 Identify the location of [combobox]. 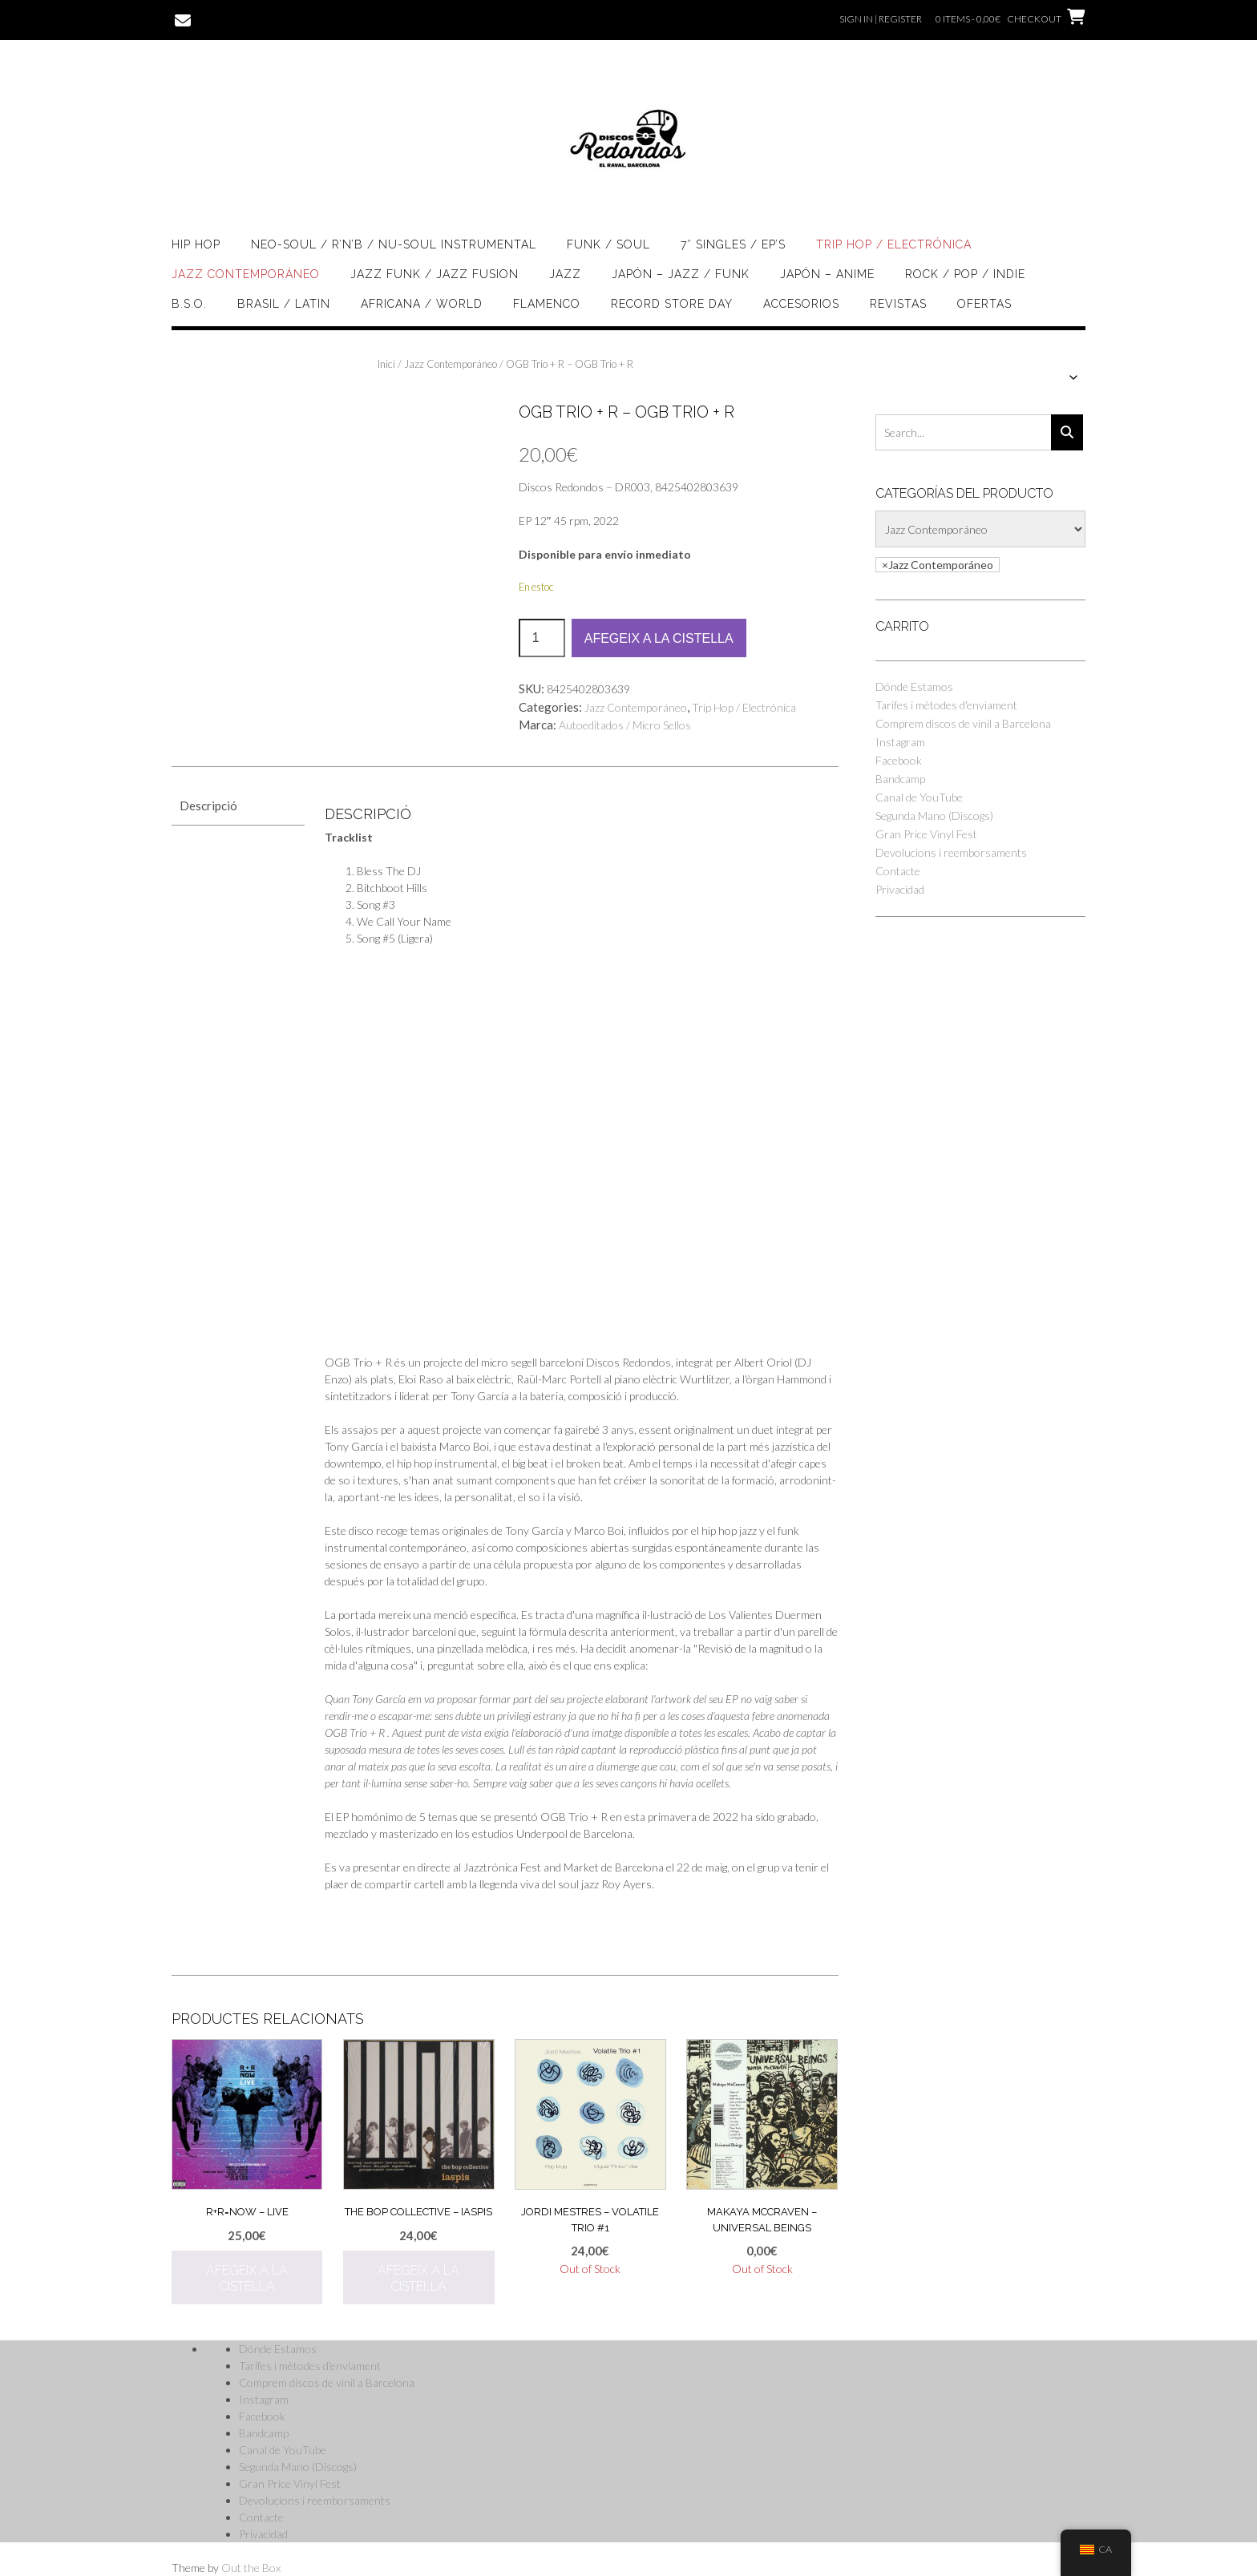
(937, 564).